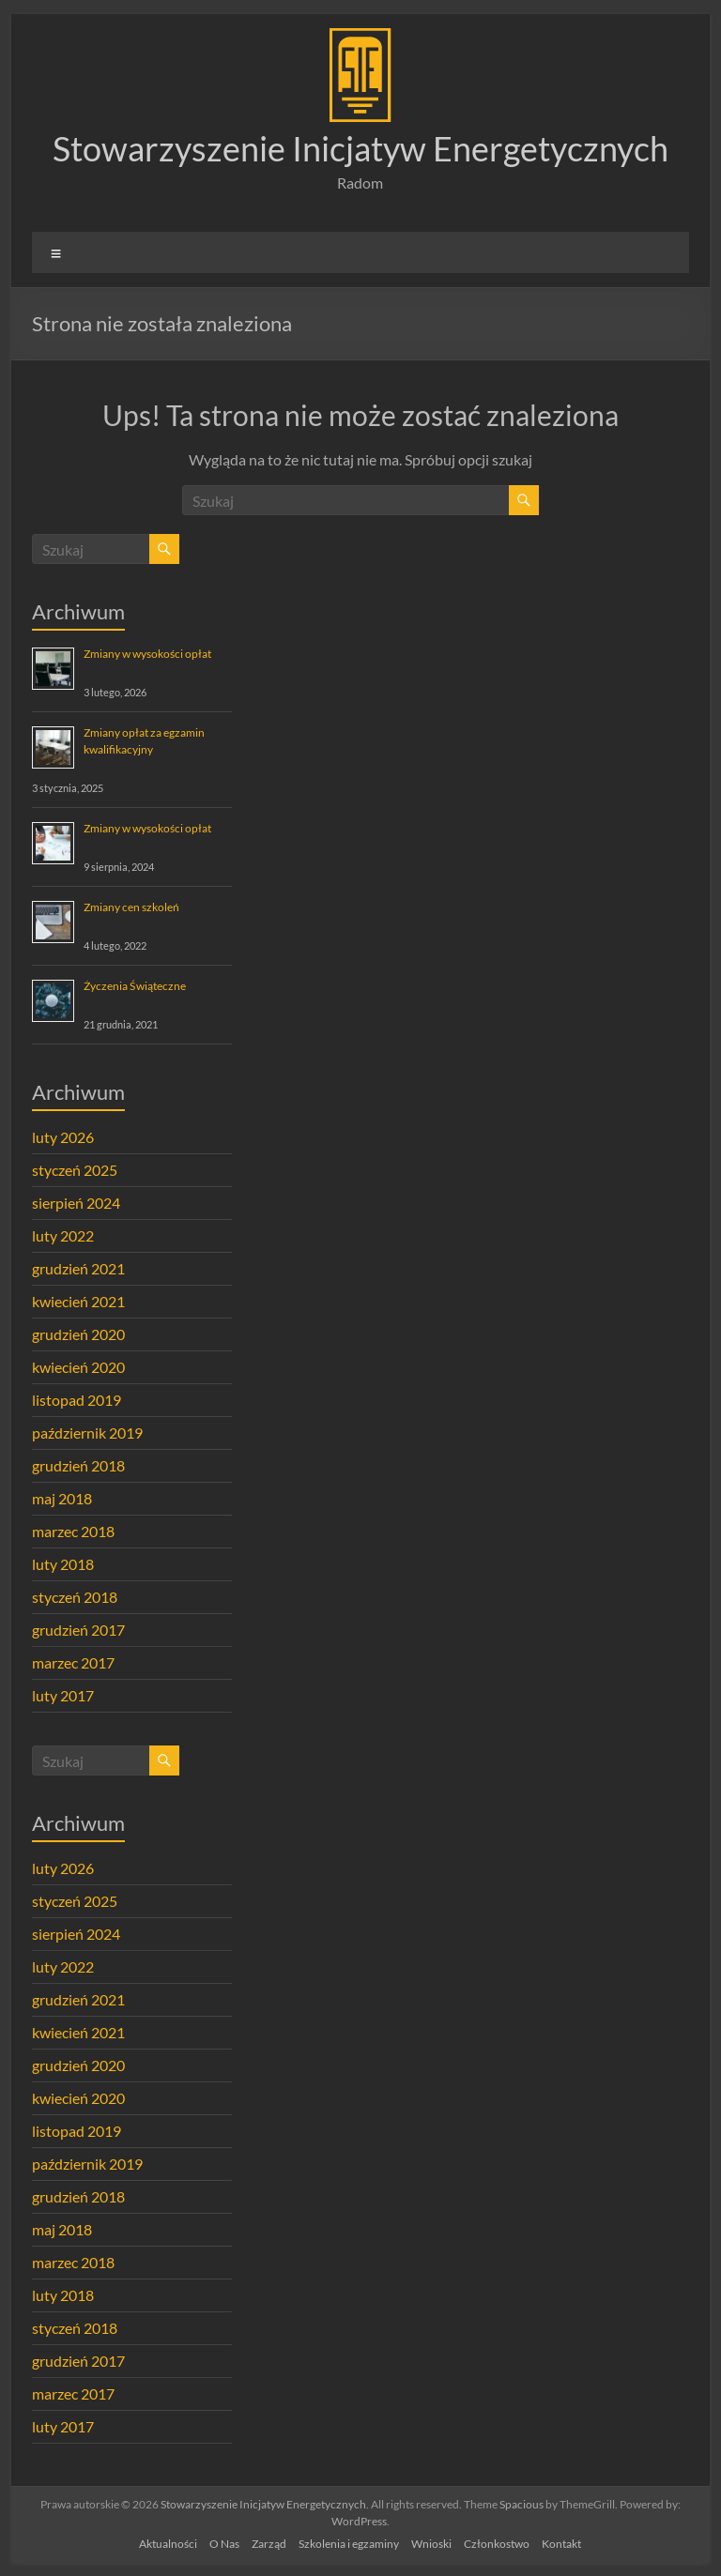 The height and width of the screenshot is (2576, 721). What do you see at coordinates (147, 654) in the screenshot?
I see `Zmiany w wysokości opłat` at bounding box center [147, 654].